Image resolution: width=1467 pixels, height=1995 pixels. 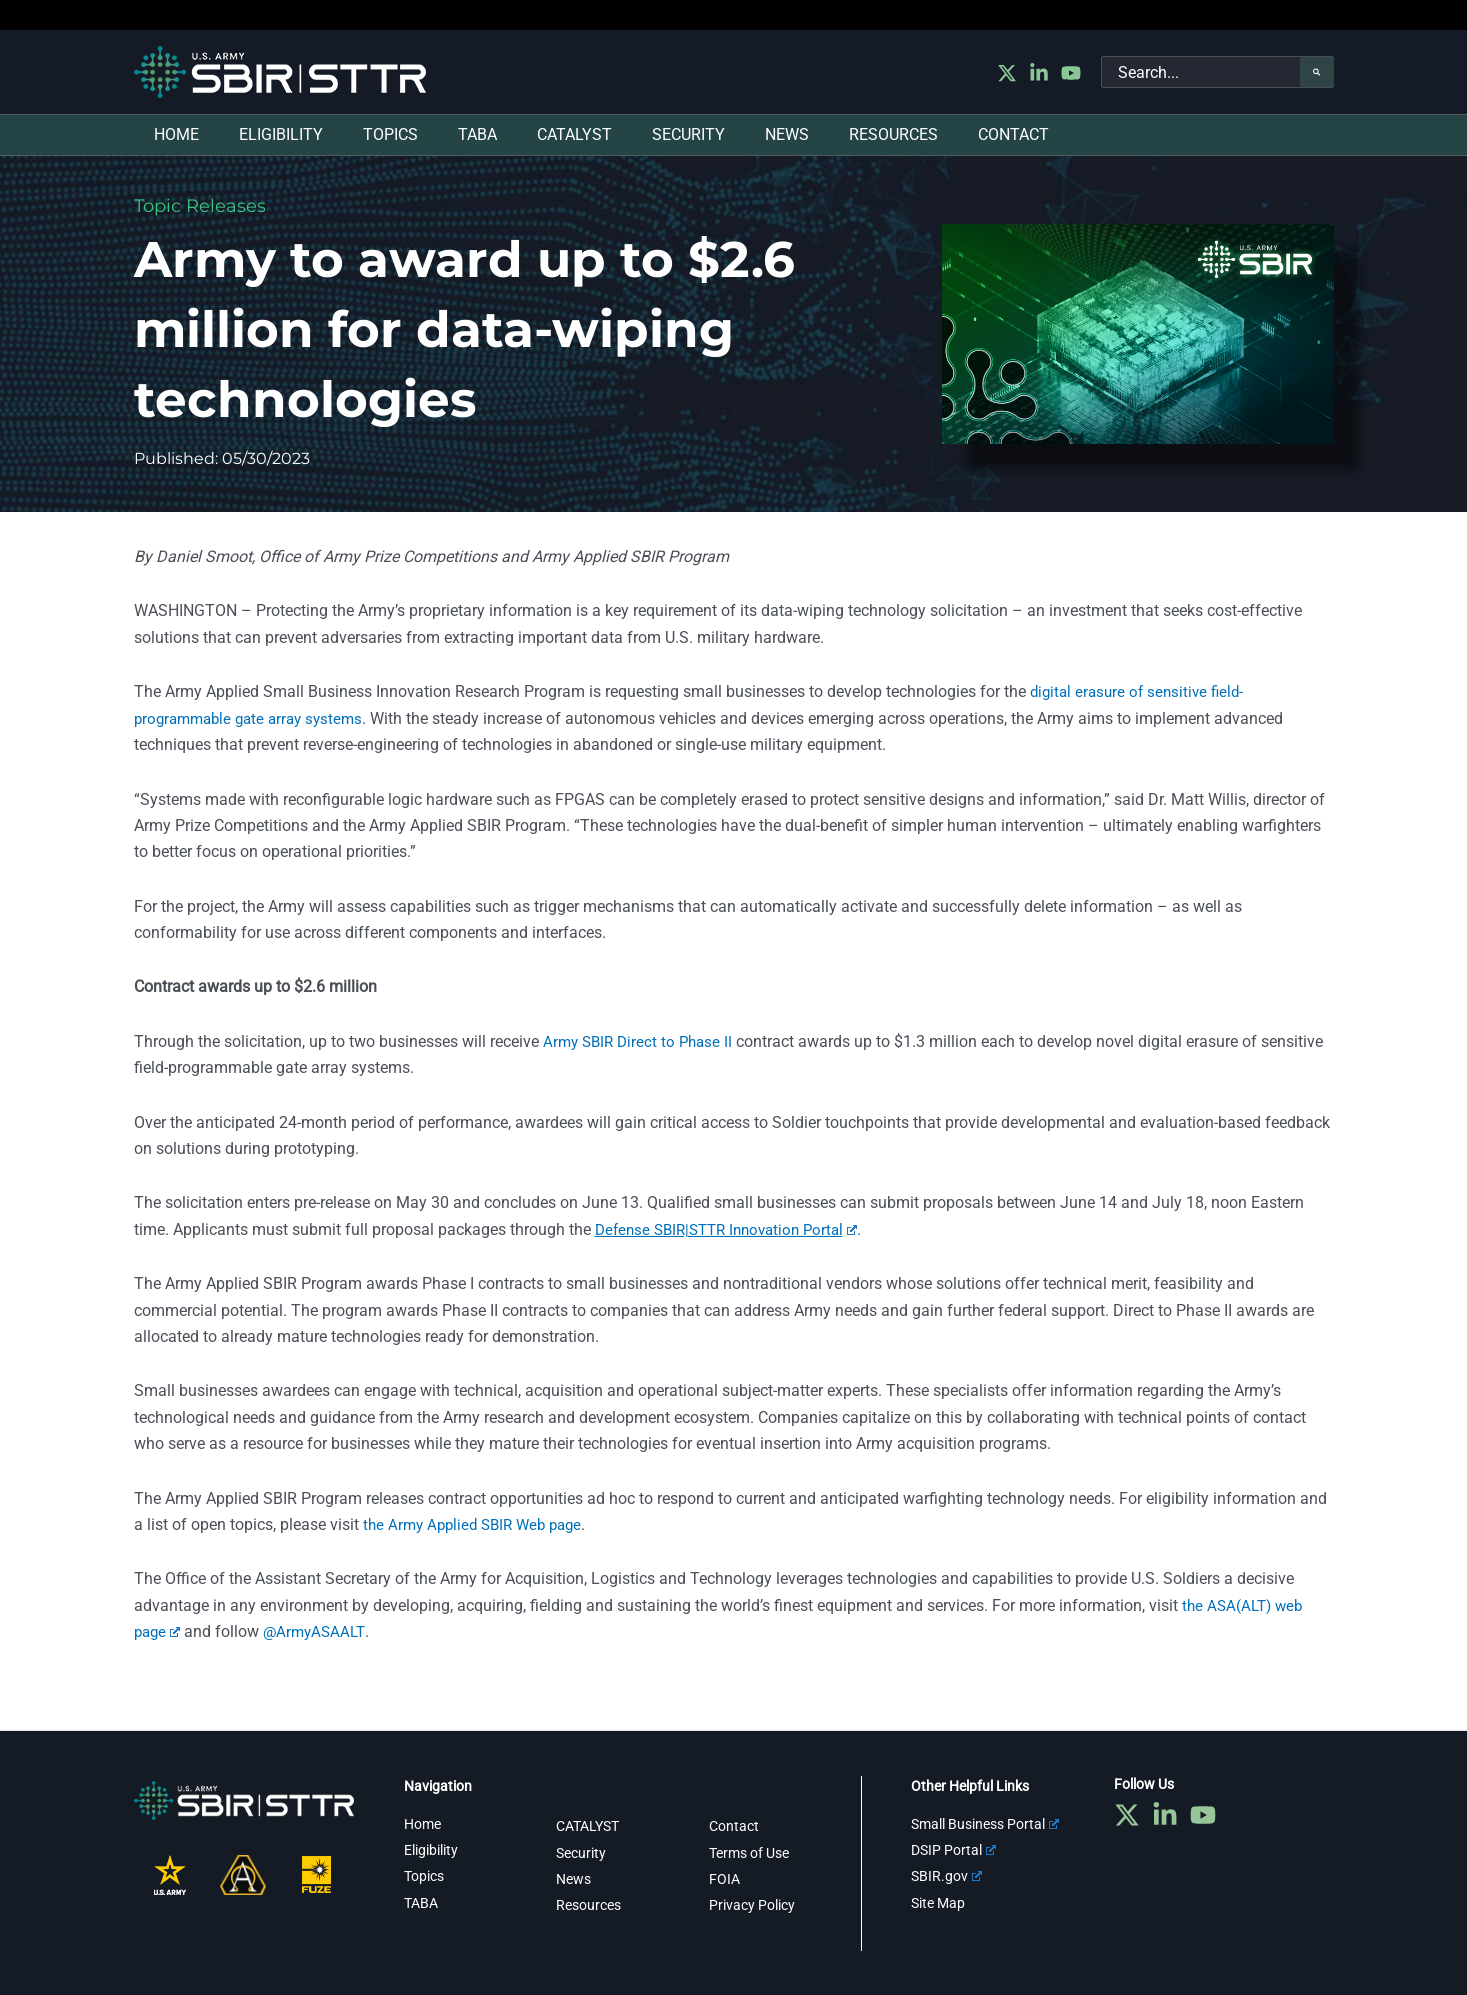 What do you see at coordinates (1039, 73) in the screenshot?
I see `[Linkedin]` at bounding box center [1039, 73].